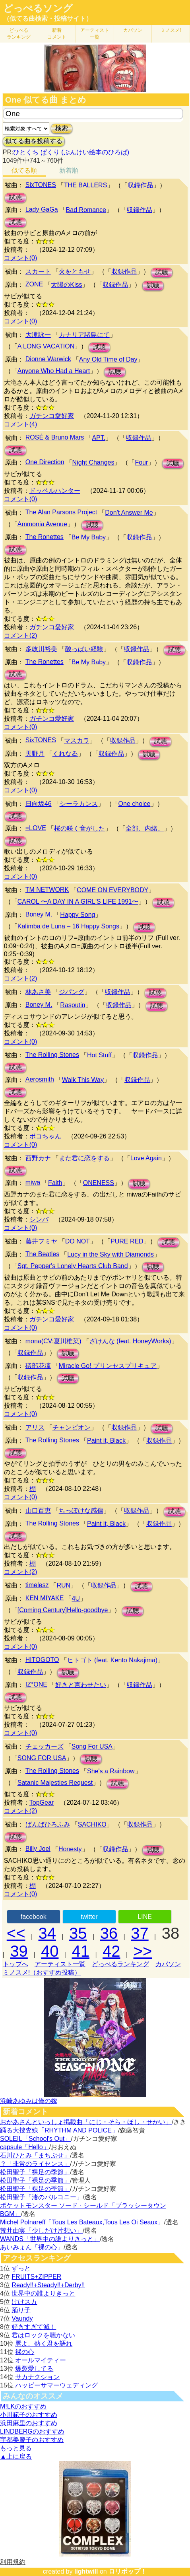 The image size is (190, 2576). What do you see at coordinates (41, 1758) in the screenshot?
I see `SONG FOR USA` at bounding box center [41, 1758].